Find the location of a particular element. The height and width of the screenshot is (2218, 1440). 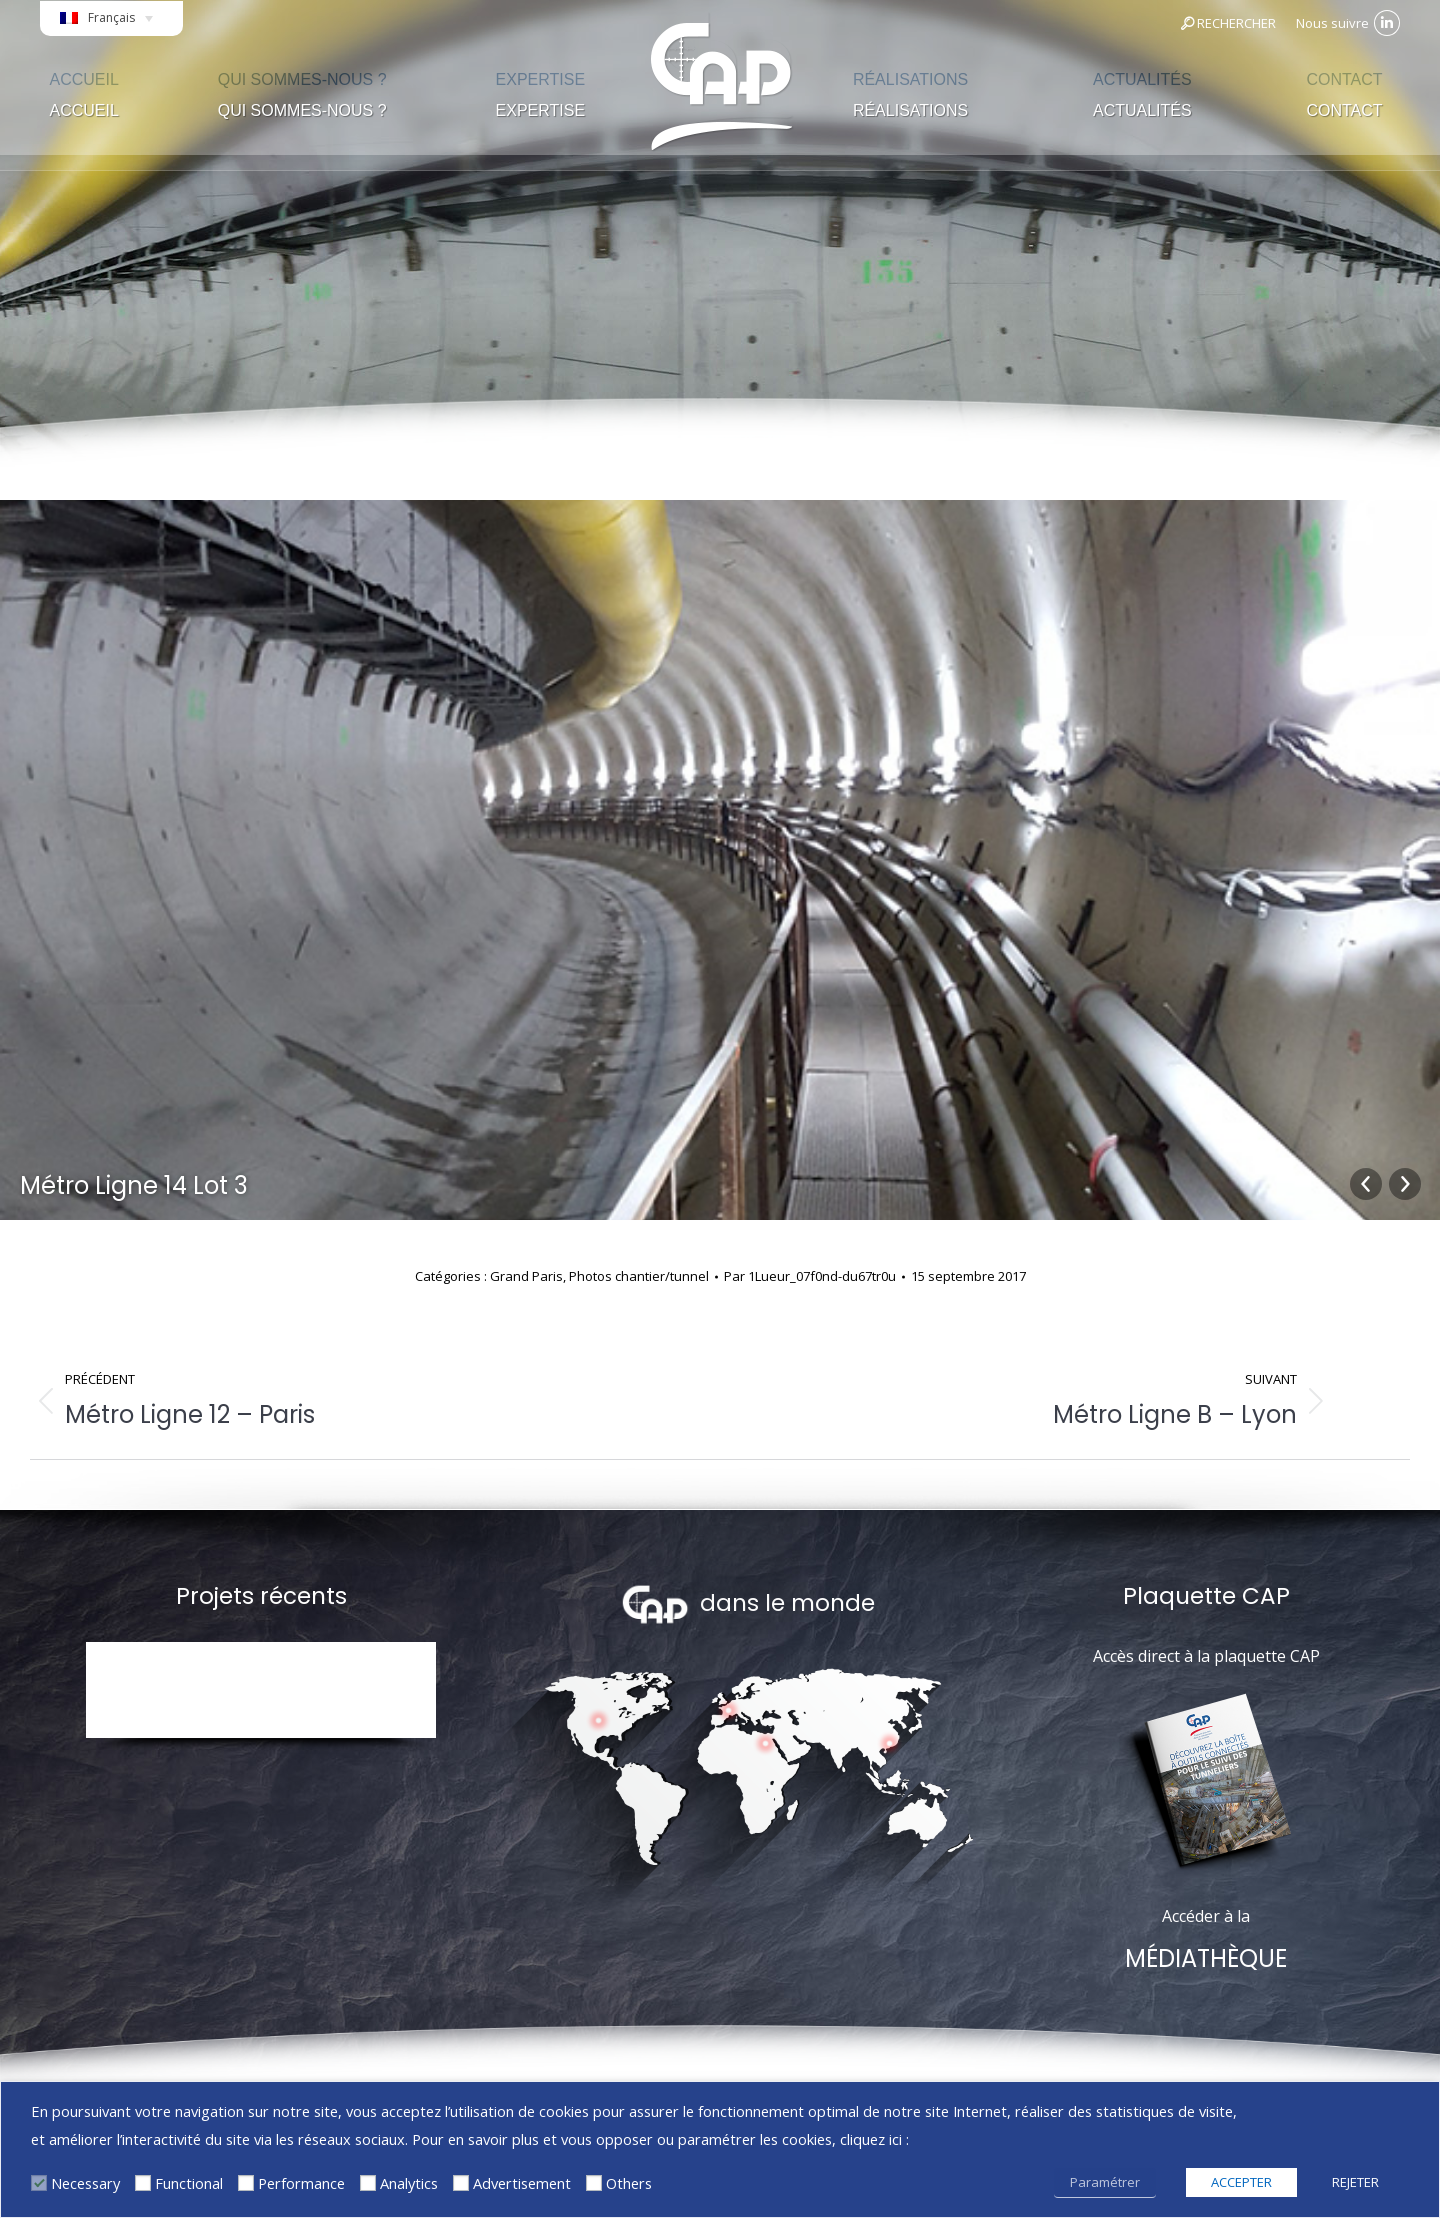

MÉDIATHÈQUE is located at coordinates (1206, 1958).